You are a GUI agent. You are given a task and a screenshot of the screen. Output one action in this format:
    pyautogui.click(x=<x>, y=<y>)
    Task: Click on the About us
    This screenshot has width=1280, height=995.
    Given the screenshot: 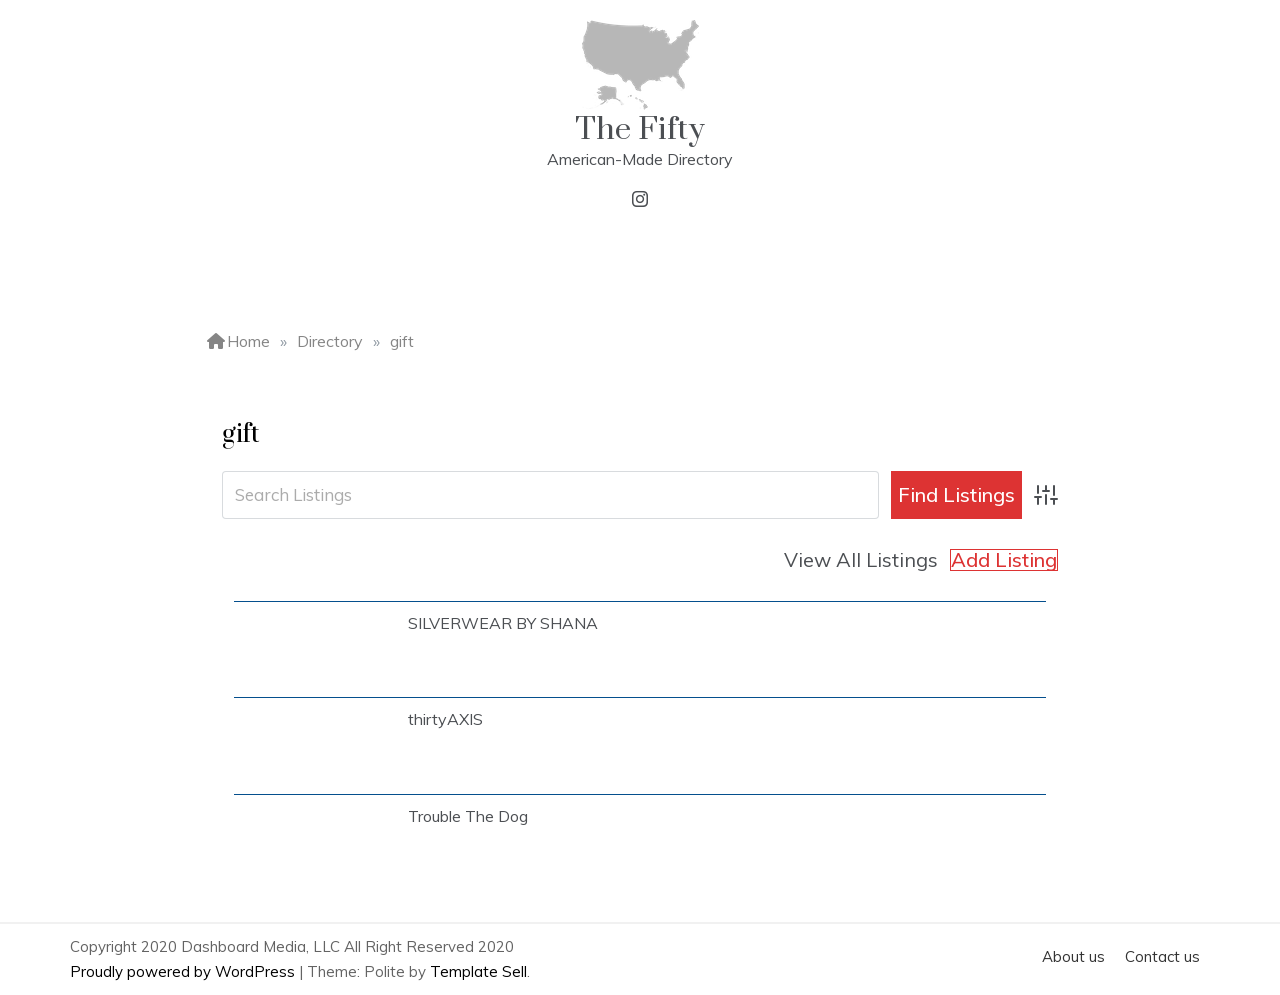 What is the action you would take?
    pyautogui.click(x=1073, y=956)
    